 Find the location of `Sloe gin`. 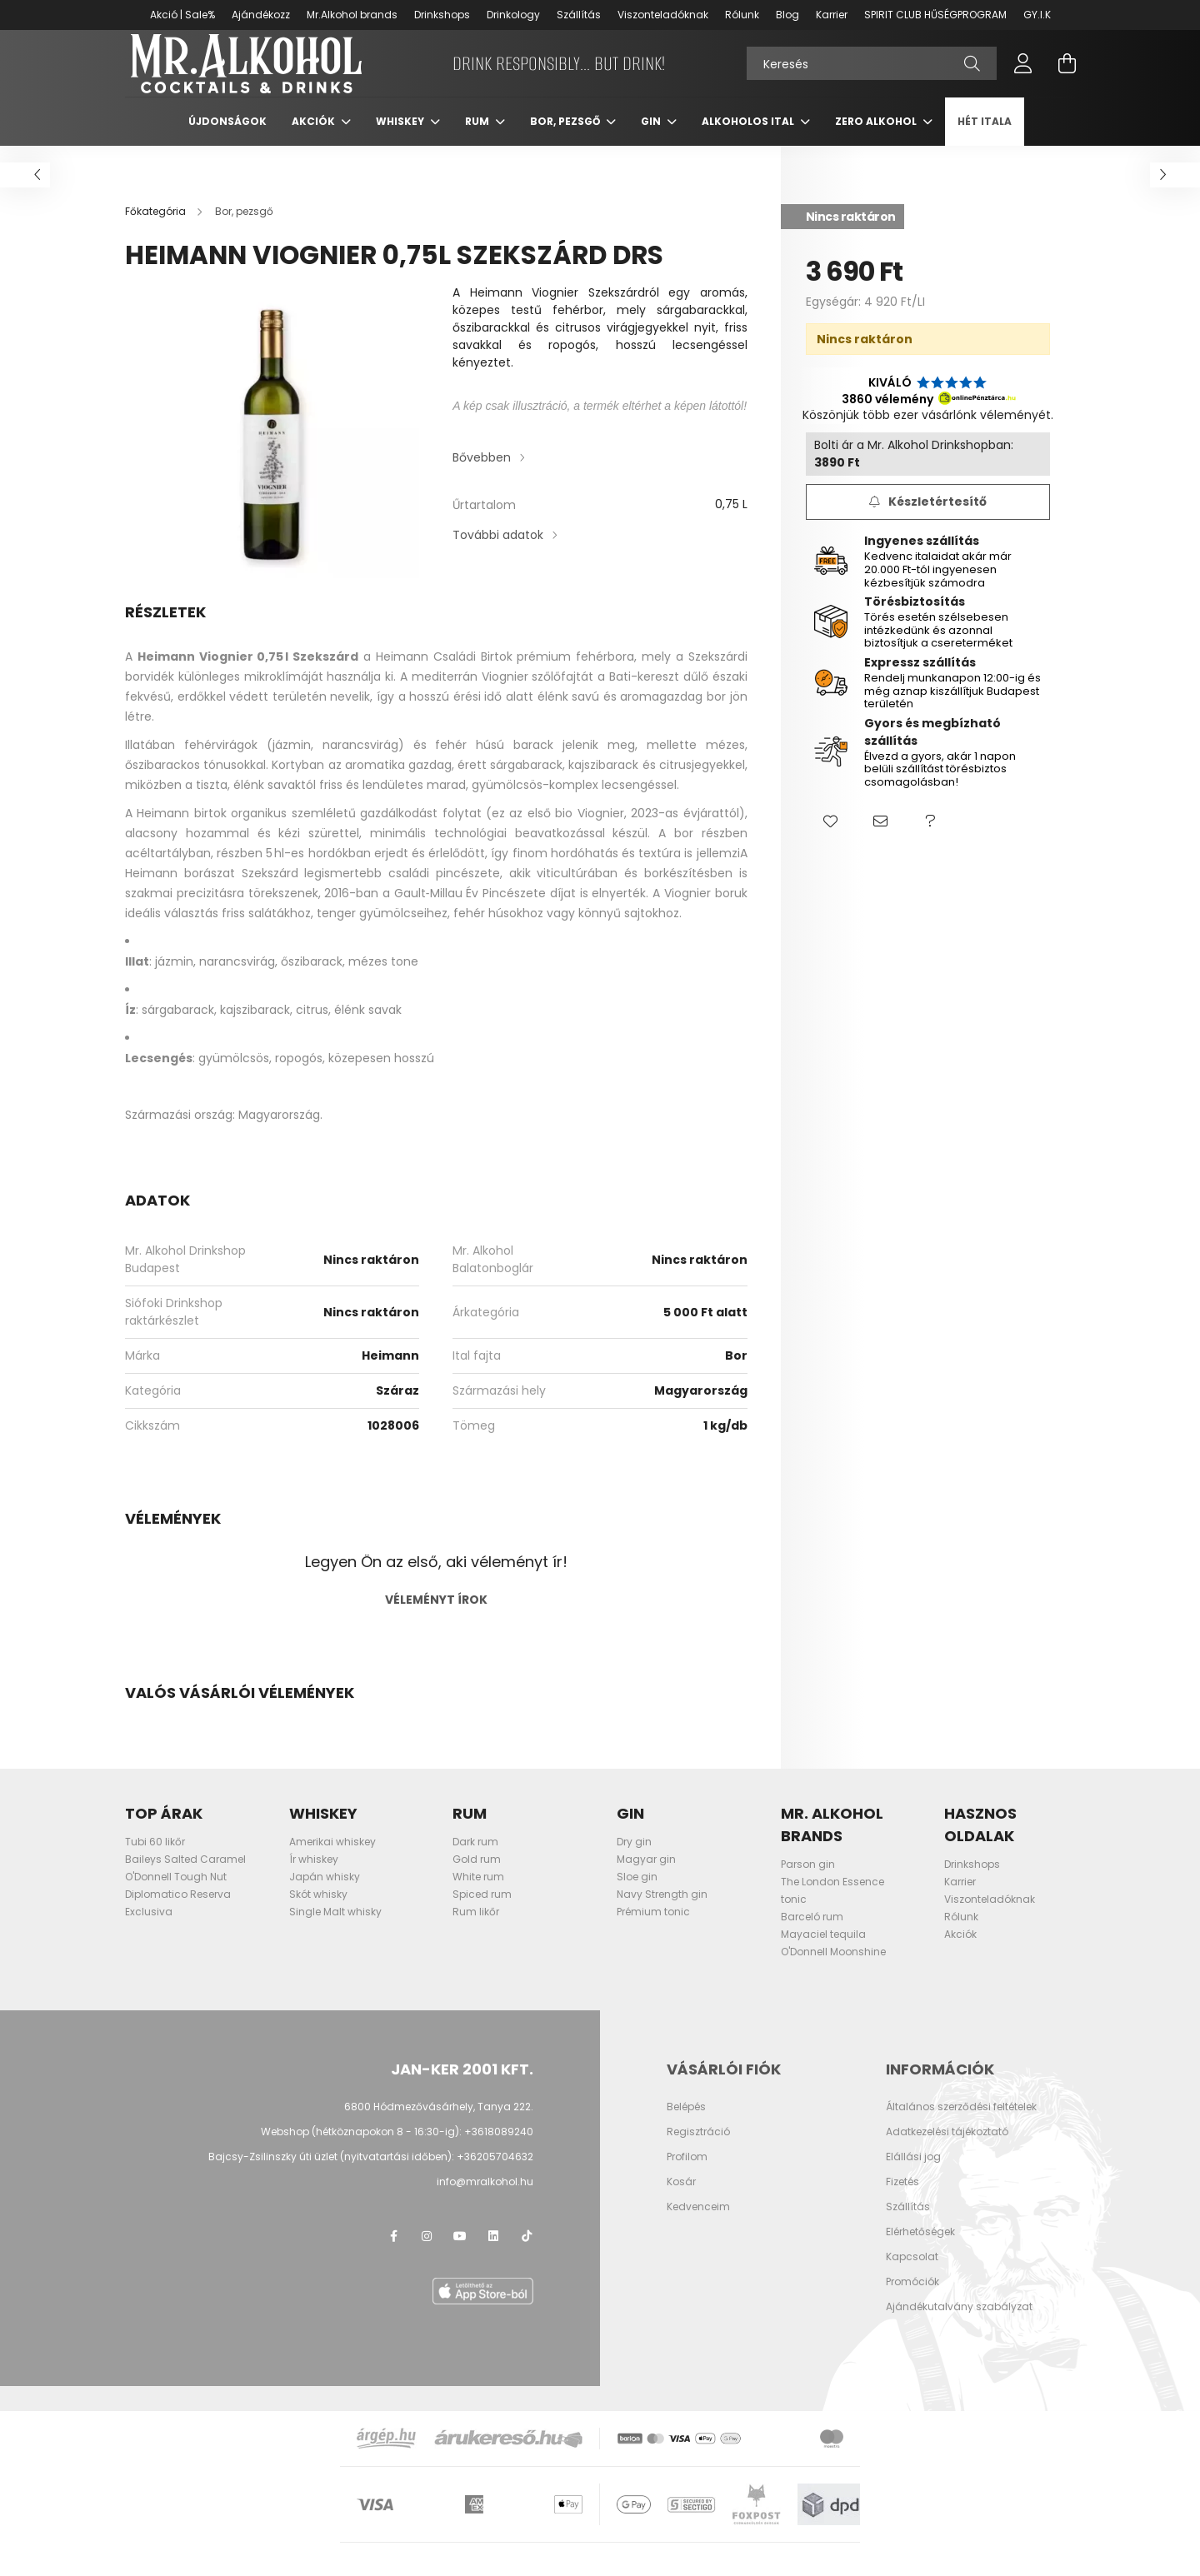

Sloe gin is located at coordinates (637, 1893).